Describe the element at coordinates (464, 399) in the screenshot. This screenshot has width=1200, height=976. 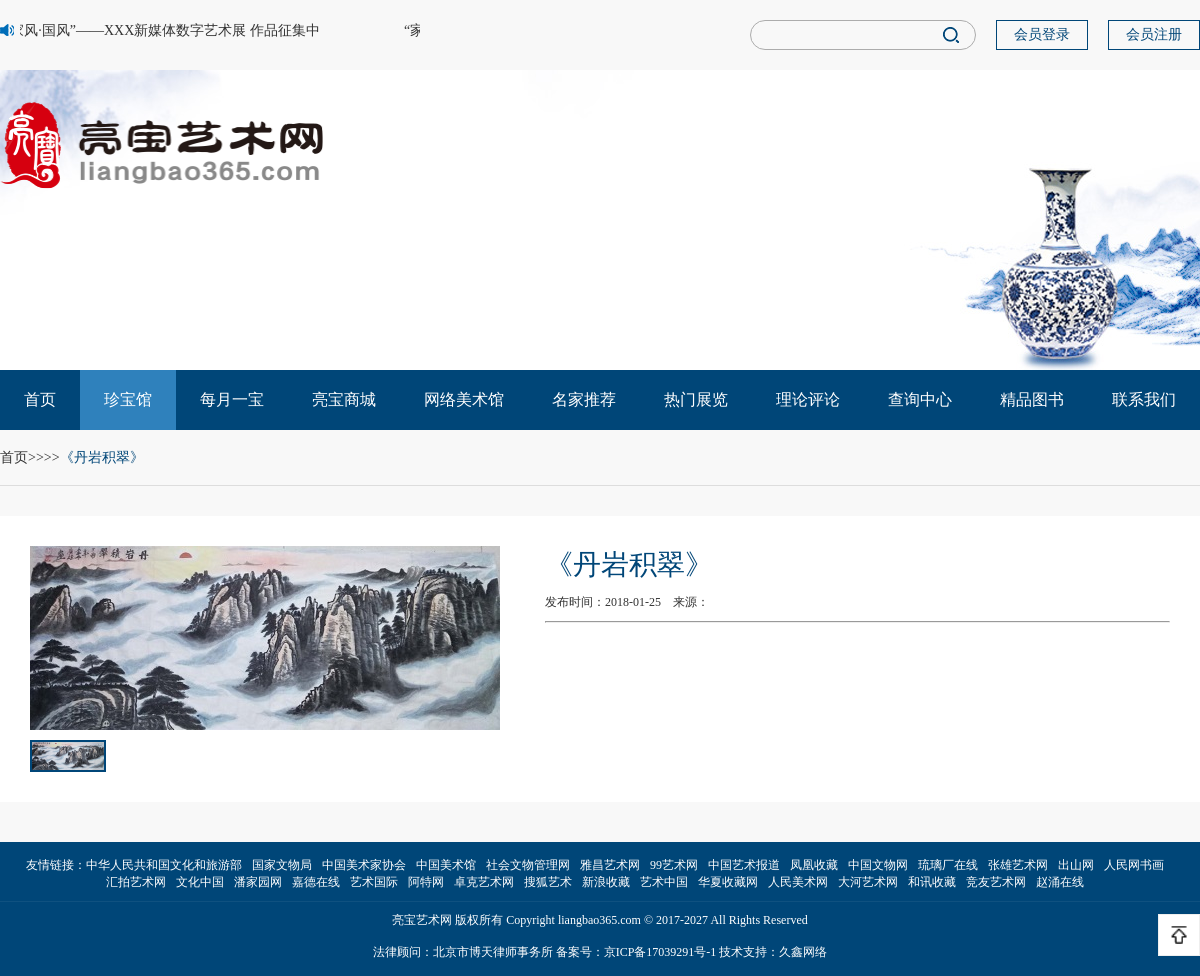
I see `网络美术馆` at that location.